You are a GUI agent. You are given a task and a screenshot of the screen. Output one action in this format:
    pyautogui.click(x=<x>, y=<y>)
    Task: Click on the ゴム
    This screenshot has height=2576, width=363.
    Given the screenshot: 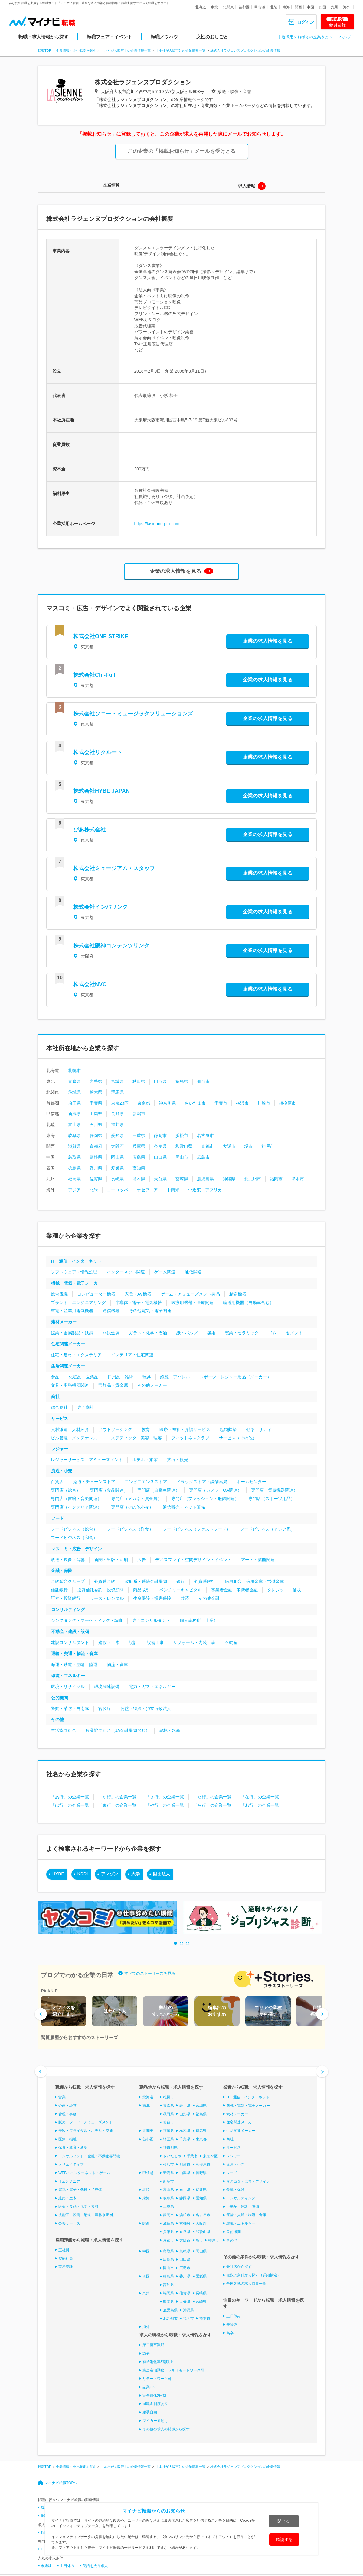 What is the action you would take?
    pyautogui.click(x=272, y=1332)
    